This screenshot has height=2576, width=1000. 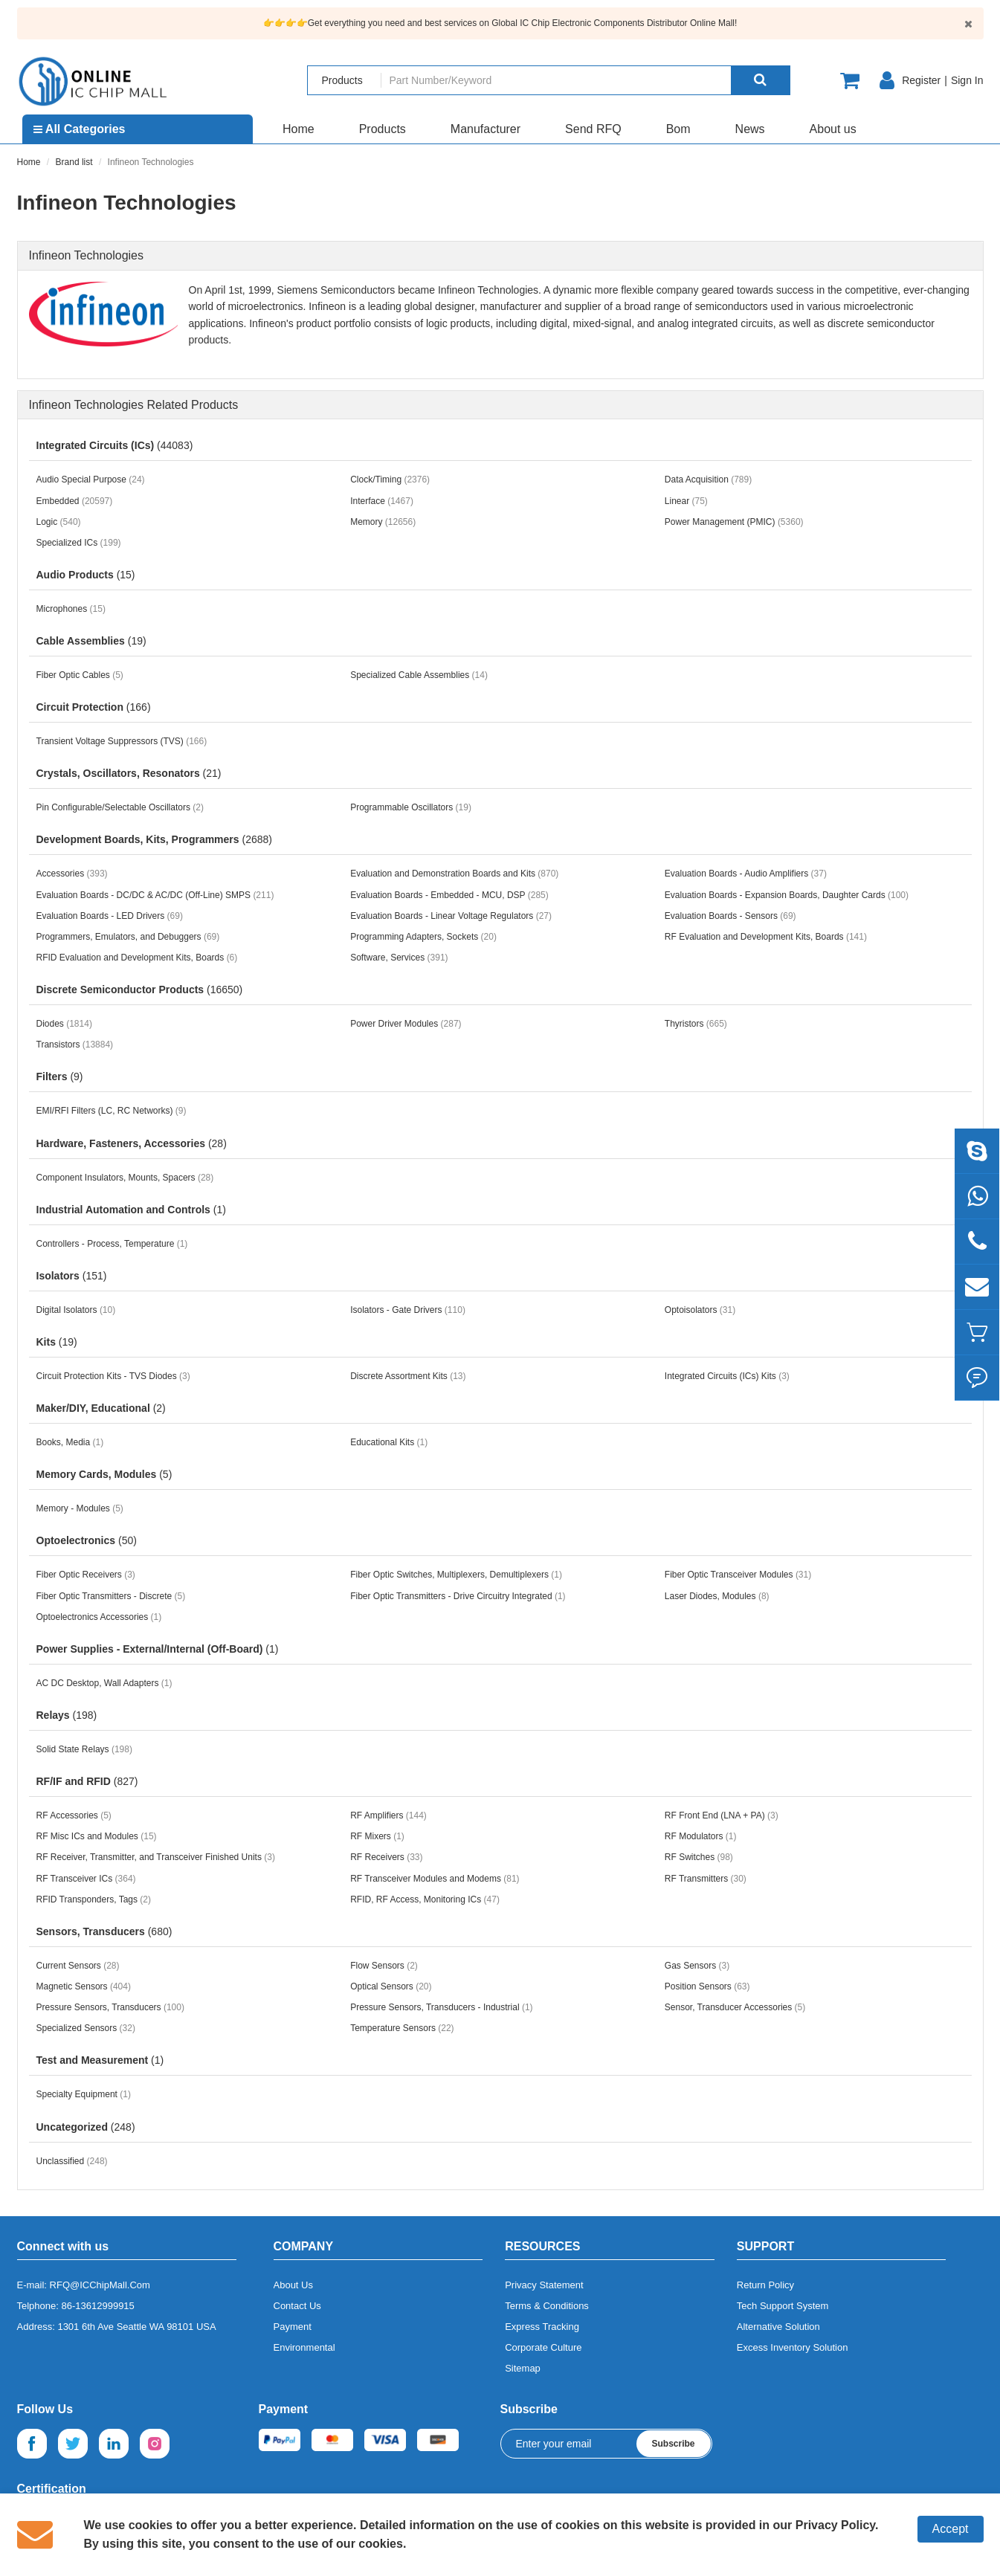 I want to click on Flow Sensors, so click(x=384, y=1965).